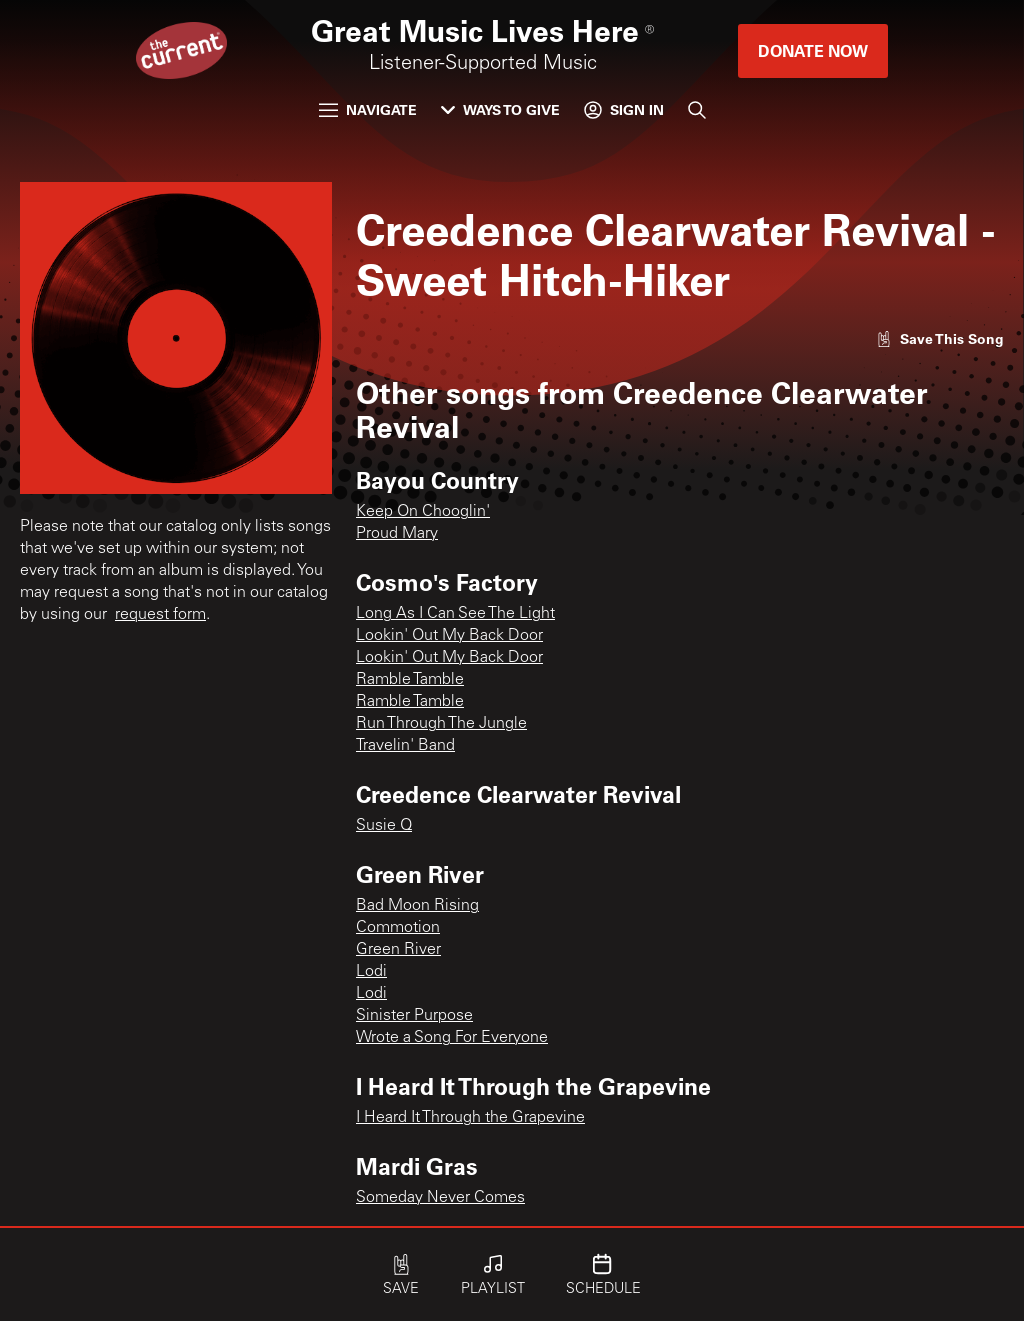  I want to click on Navigate, so click(368, 109).